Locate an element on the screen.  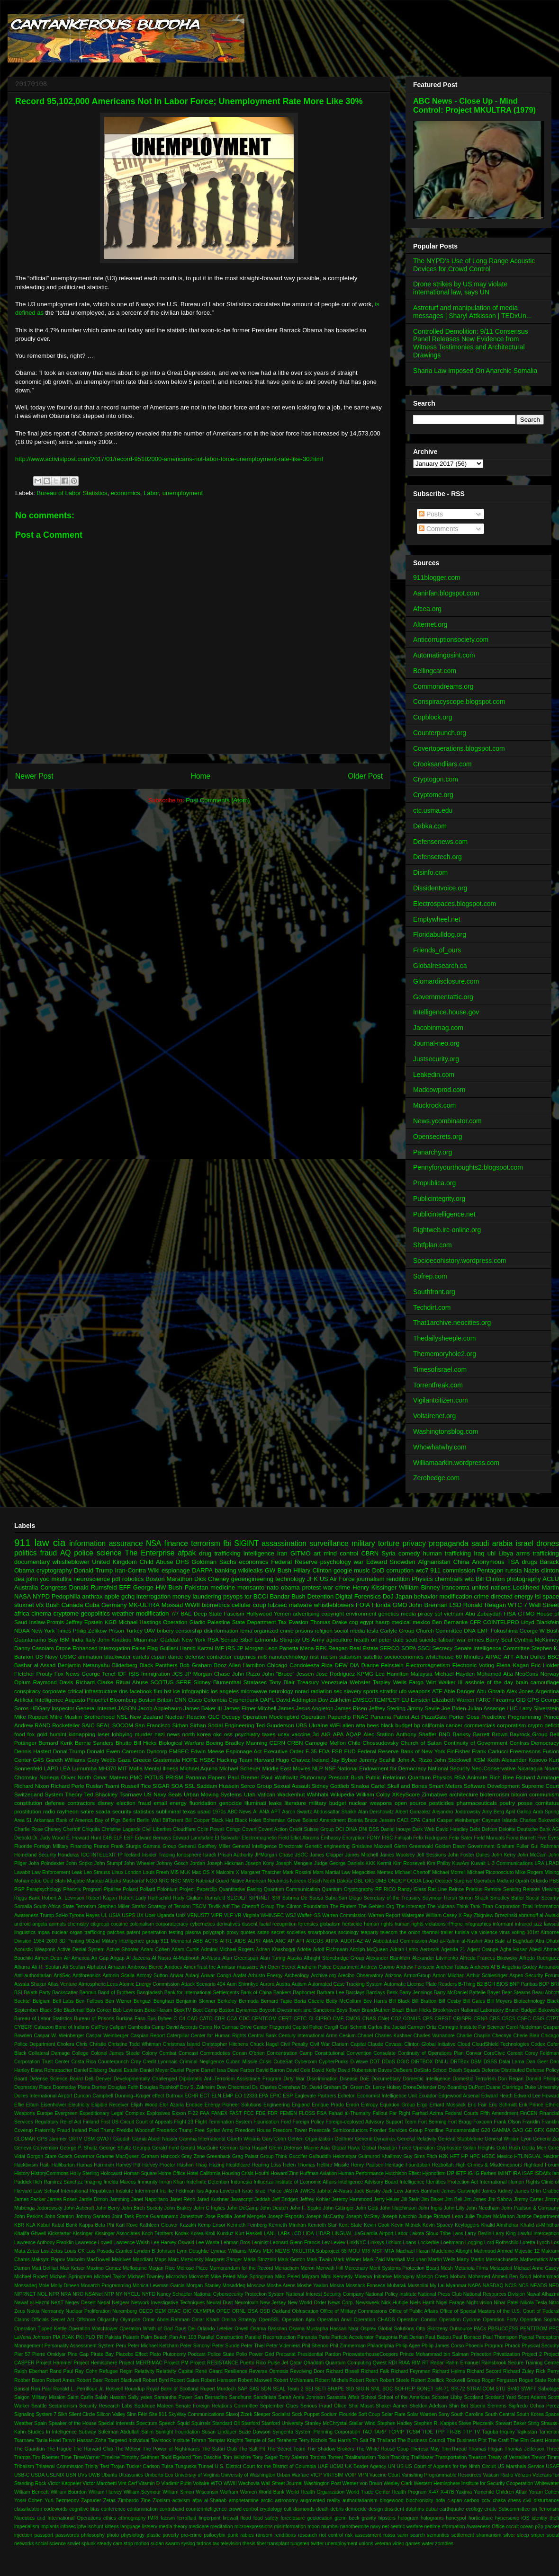
SSCI is located at coordinates (424, 1648).